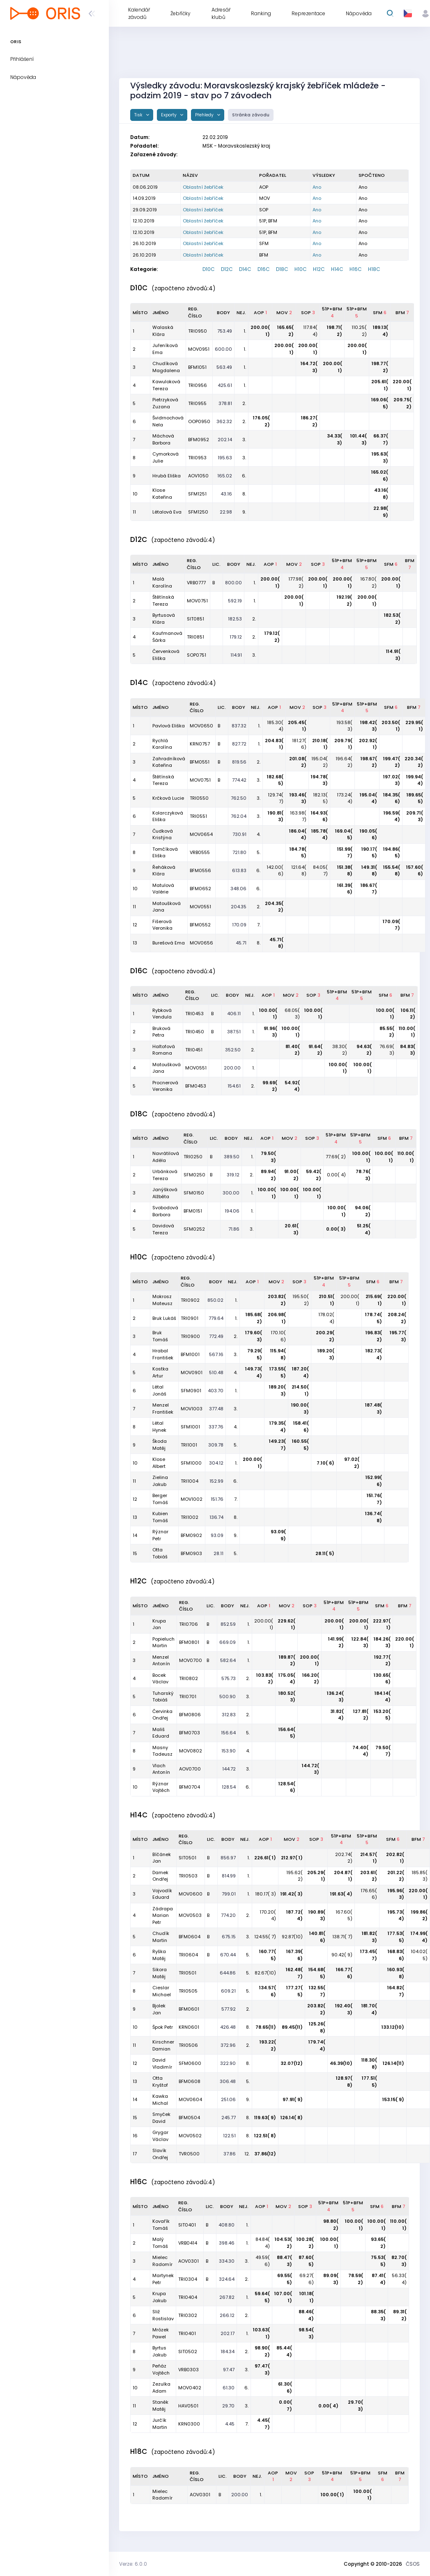 The width and height of the screenshot is (430, 2576). Describe the element at coordinates (197, 331) in the screenshot. I see `TRI0950` at that location.